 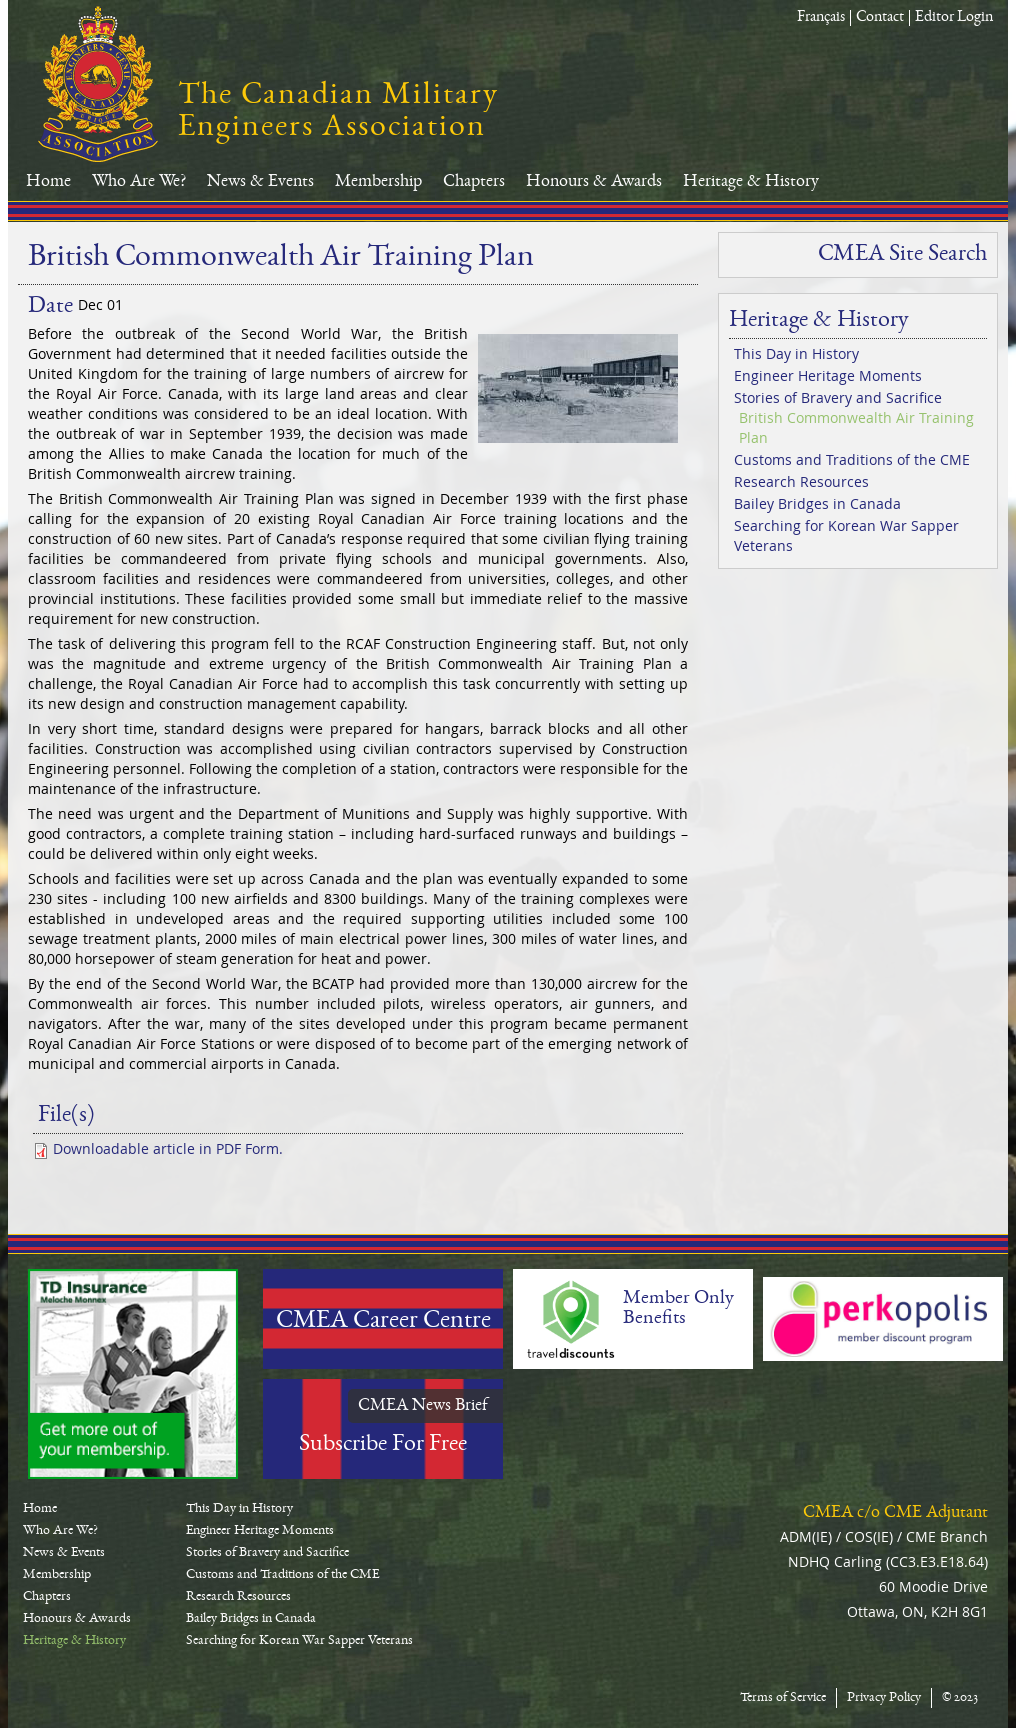 I want to click on Customs and Traditions of the CME, so click(x=852, y=459).